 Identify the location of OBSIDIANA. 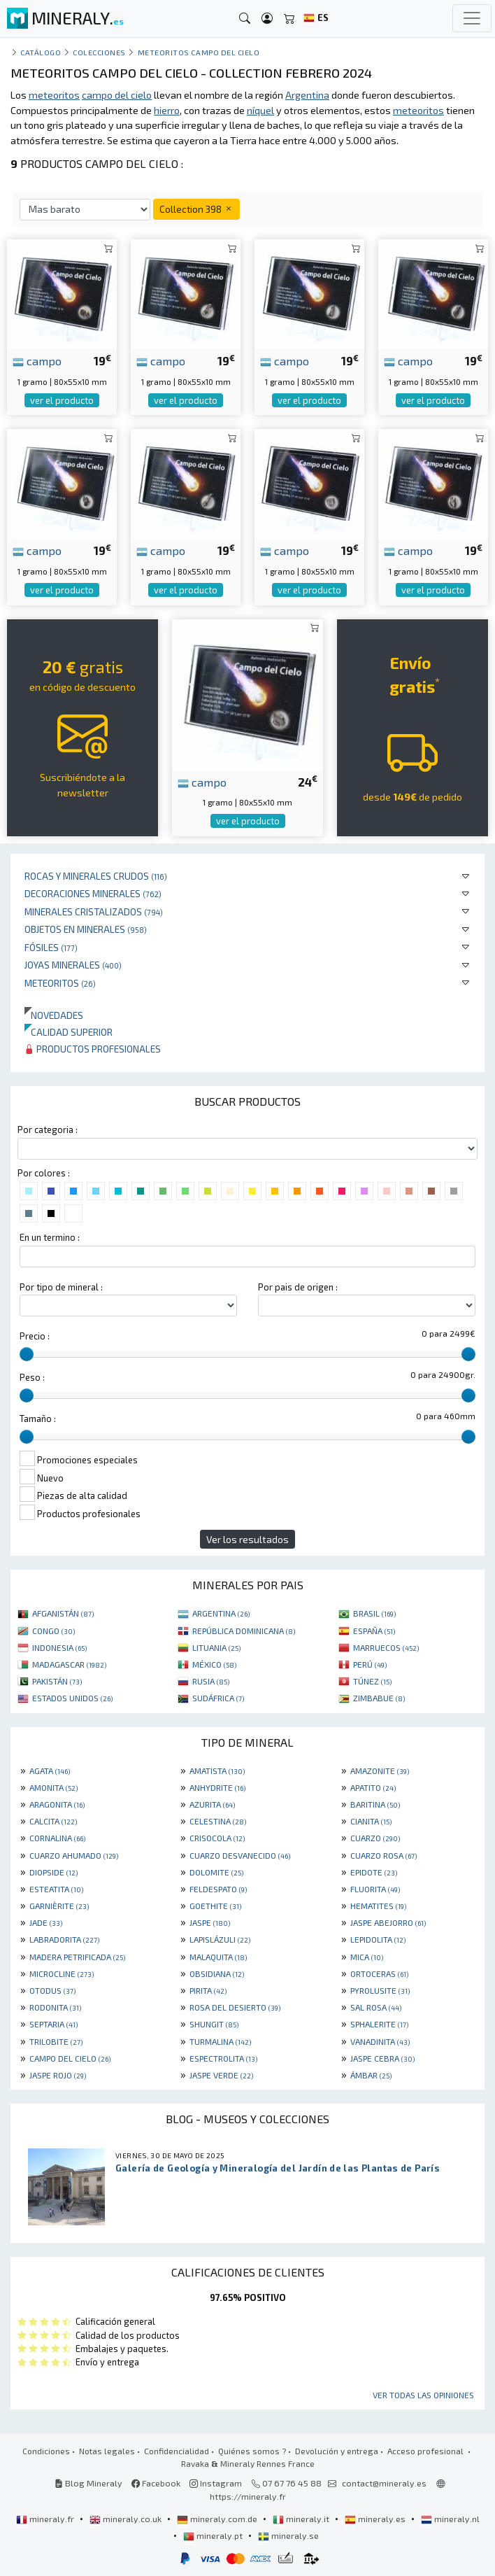
(216, 1973).